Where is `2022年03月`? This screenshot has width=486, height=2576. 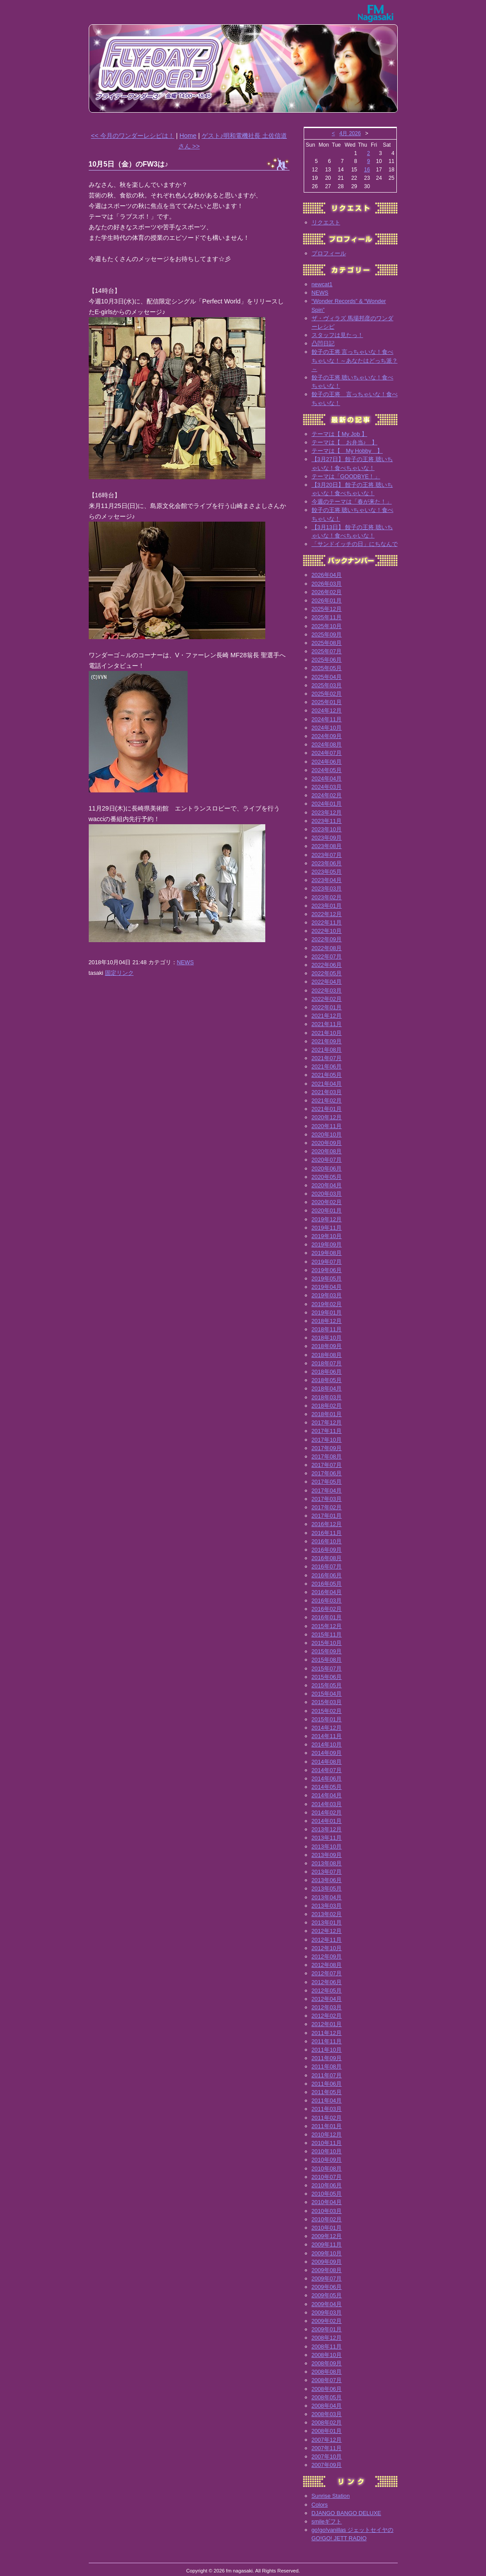
2022年03月 is located at coordinates (327, 990).